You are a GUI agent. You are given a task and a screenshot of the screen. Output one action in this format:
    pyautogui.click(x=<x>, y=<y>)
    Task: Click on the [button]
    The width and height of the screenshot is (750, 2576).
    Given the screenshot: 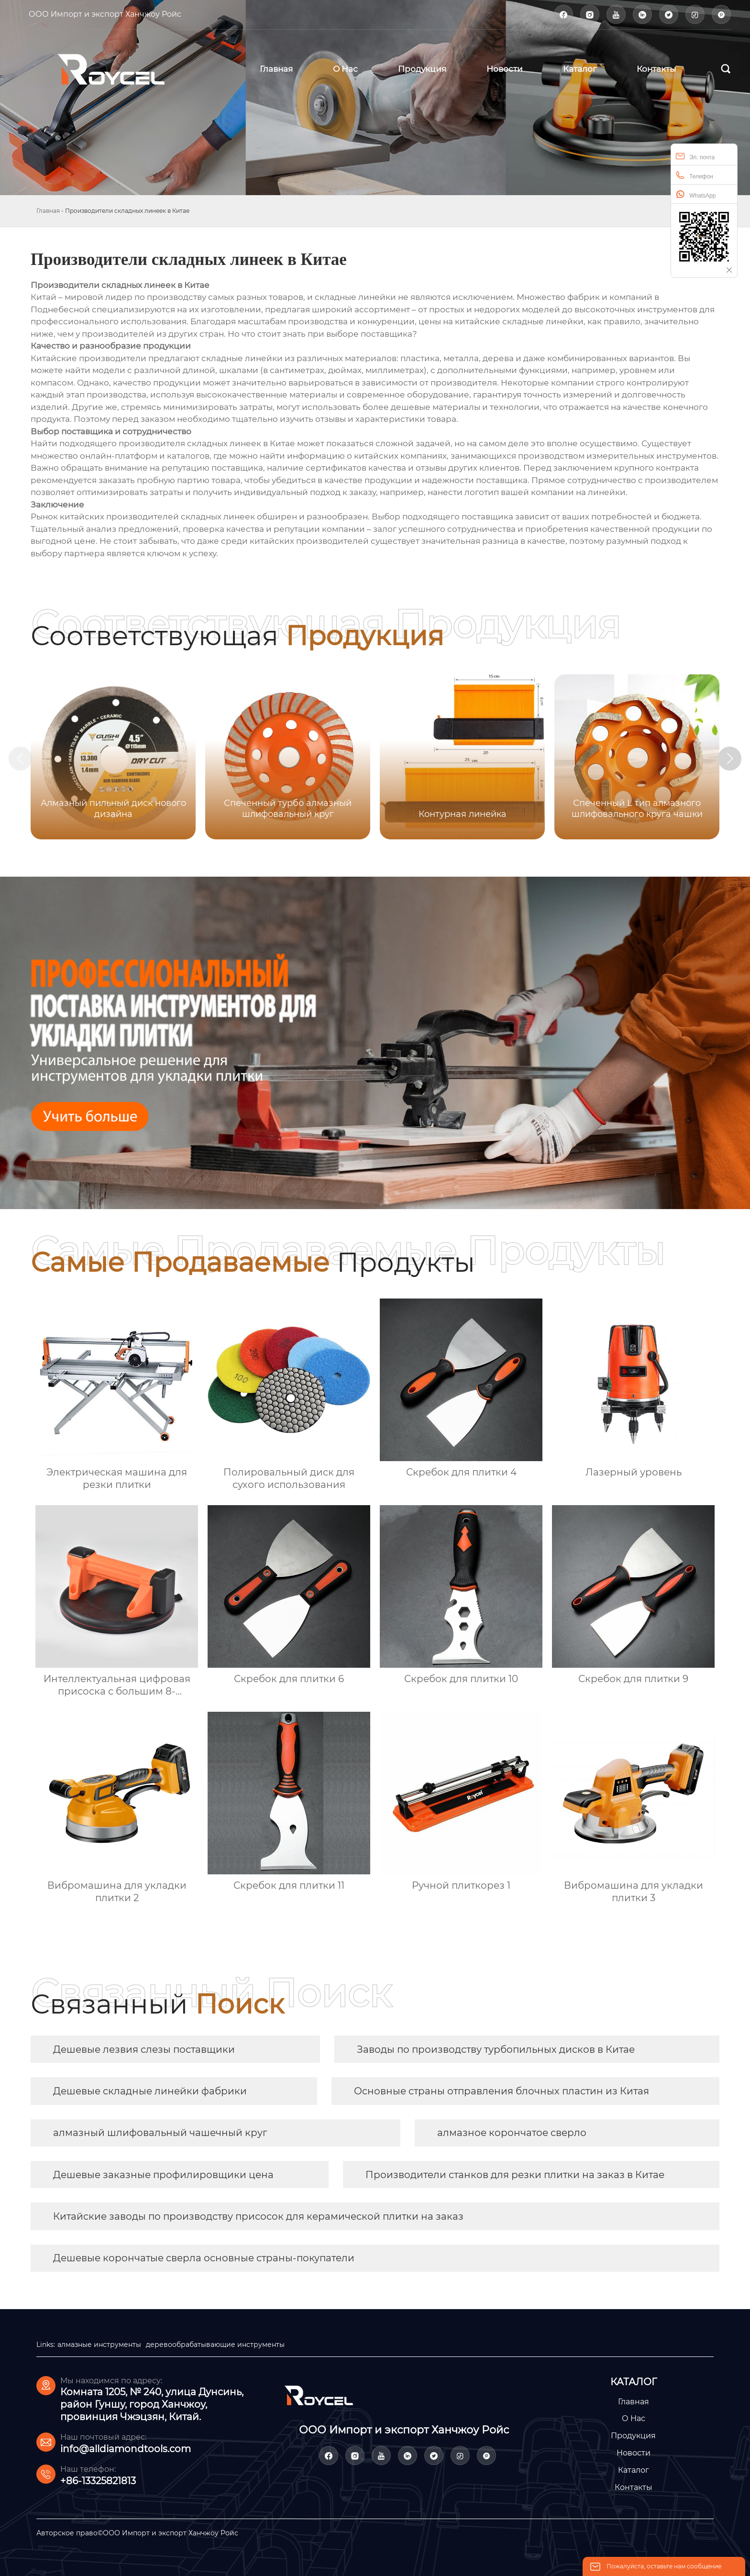 What is the action you would take?
    pyautogui.click(x=730, y=759)
    